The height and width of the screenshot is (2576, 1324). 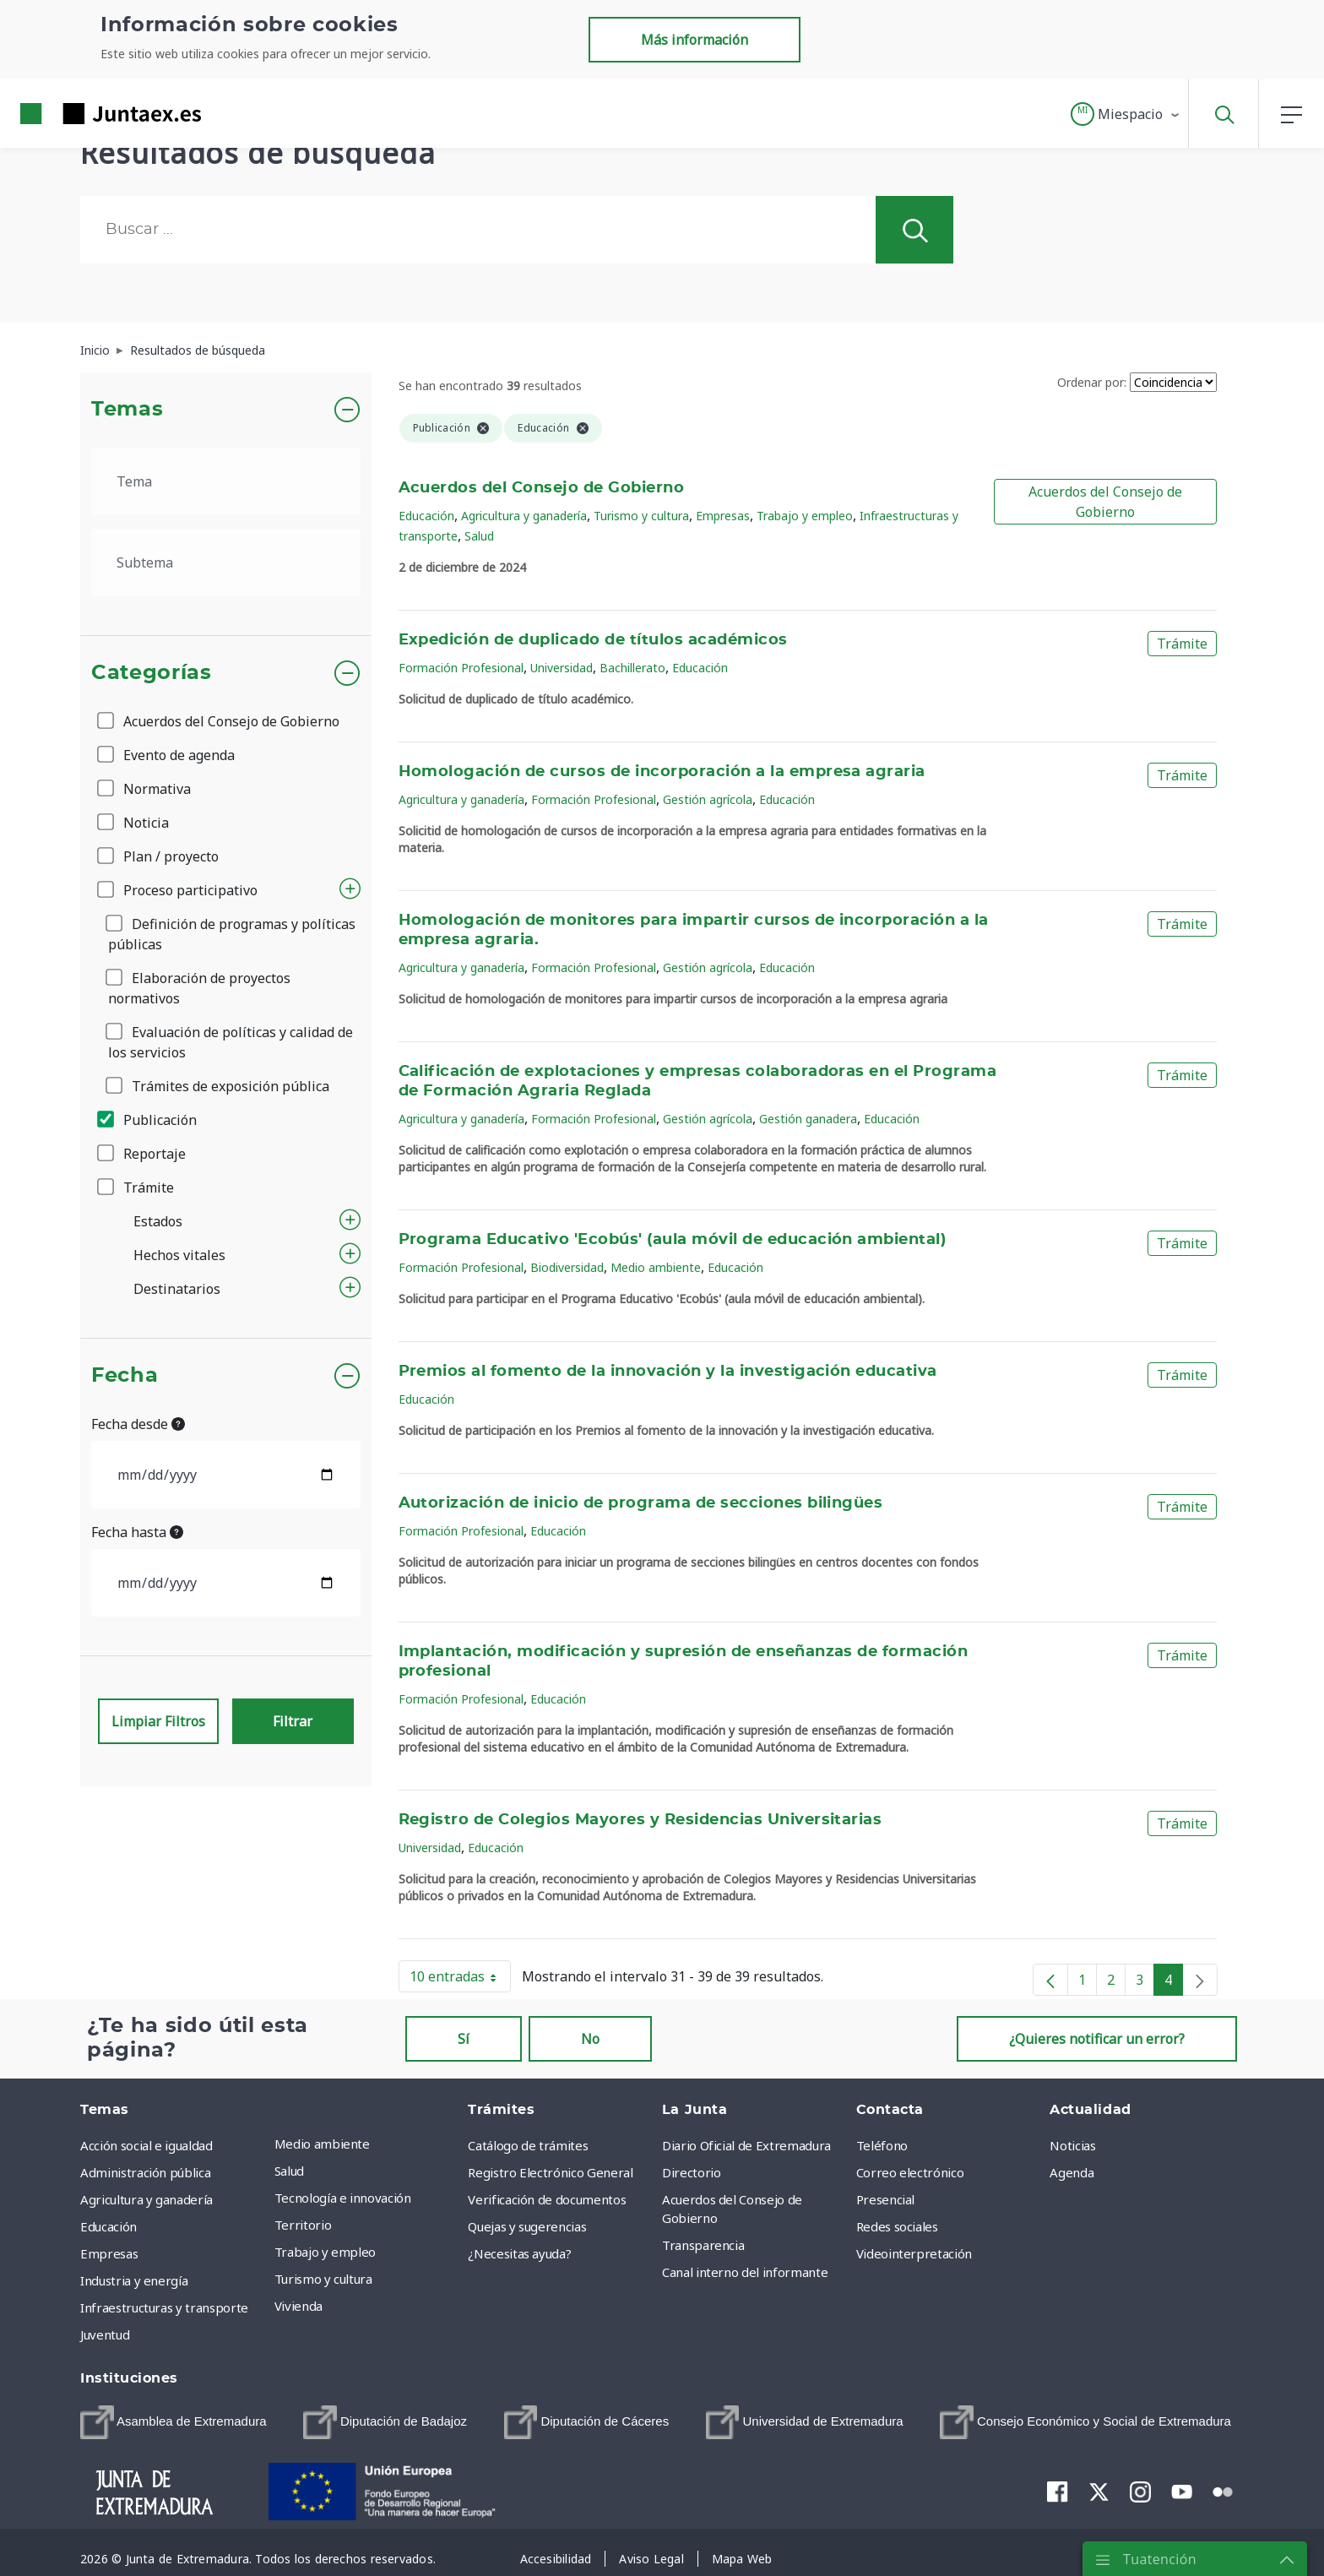 I want to click on Trámites de exposición pública, so click(x=218, y=1086).